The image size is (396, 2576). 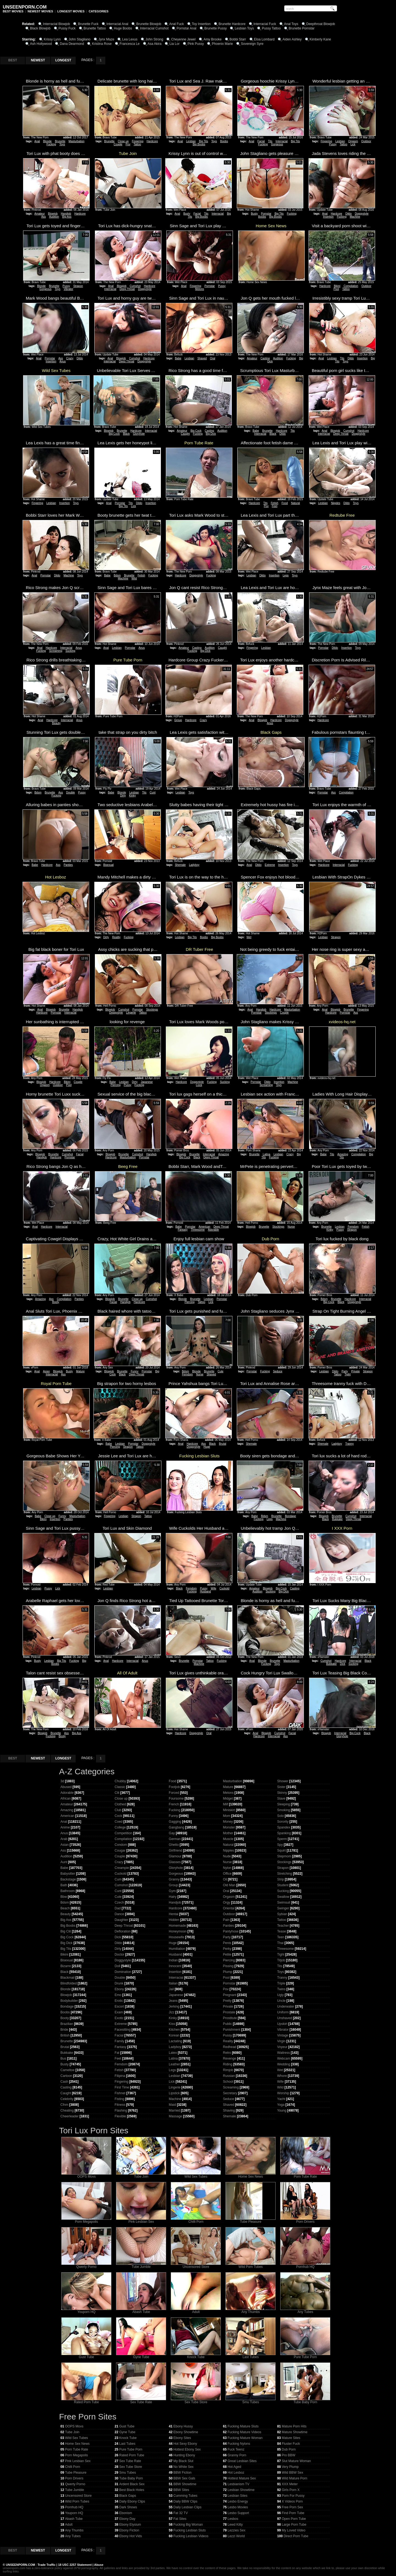 What do you see at coordinates (213, 1588) in the screenshot?
I see `Wife` at bounding box center [213, 1588].